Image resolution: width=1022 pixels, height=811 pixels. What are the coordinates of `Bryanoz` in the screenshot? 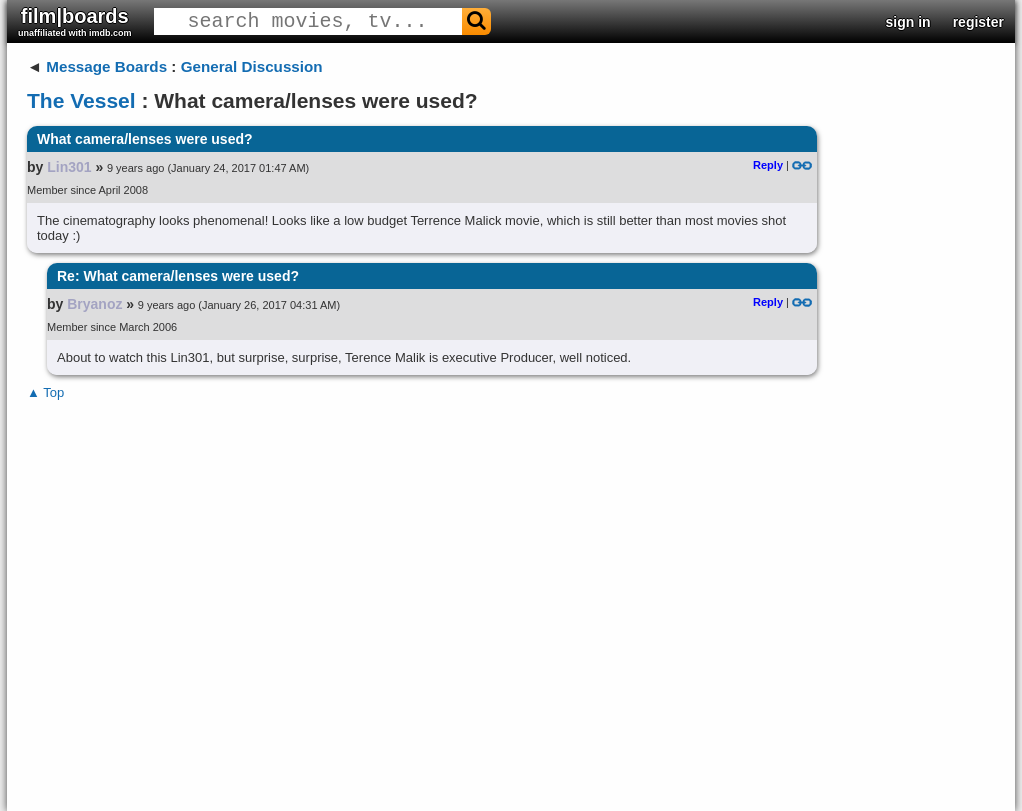 It's located at (94, 304).